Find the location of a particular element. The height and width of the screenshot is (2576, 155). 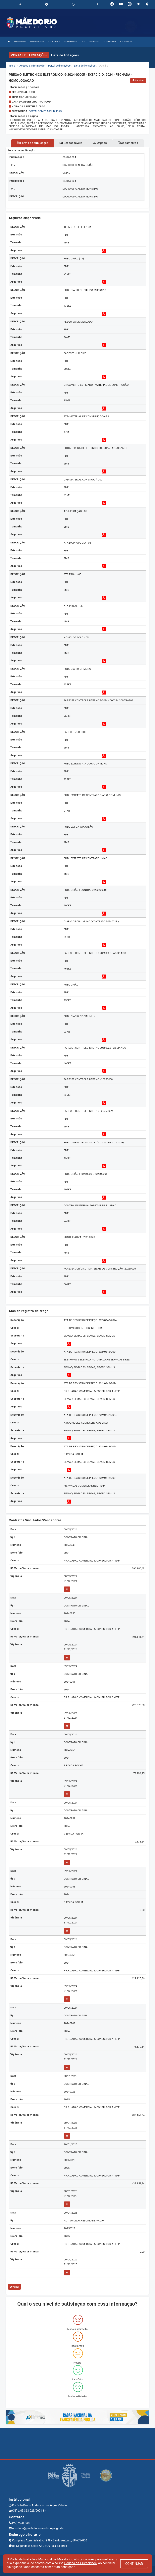

O MUNICÍPIO is located at coordinates (54, 42).